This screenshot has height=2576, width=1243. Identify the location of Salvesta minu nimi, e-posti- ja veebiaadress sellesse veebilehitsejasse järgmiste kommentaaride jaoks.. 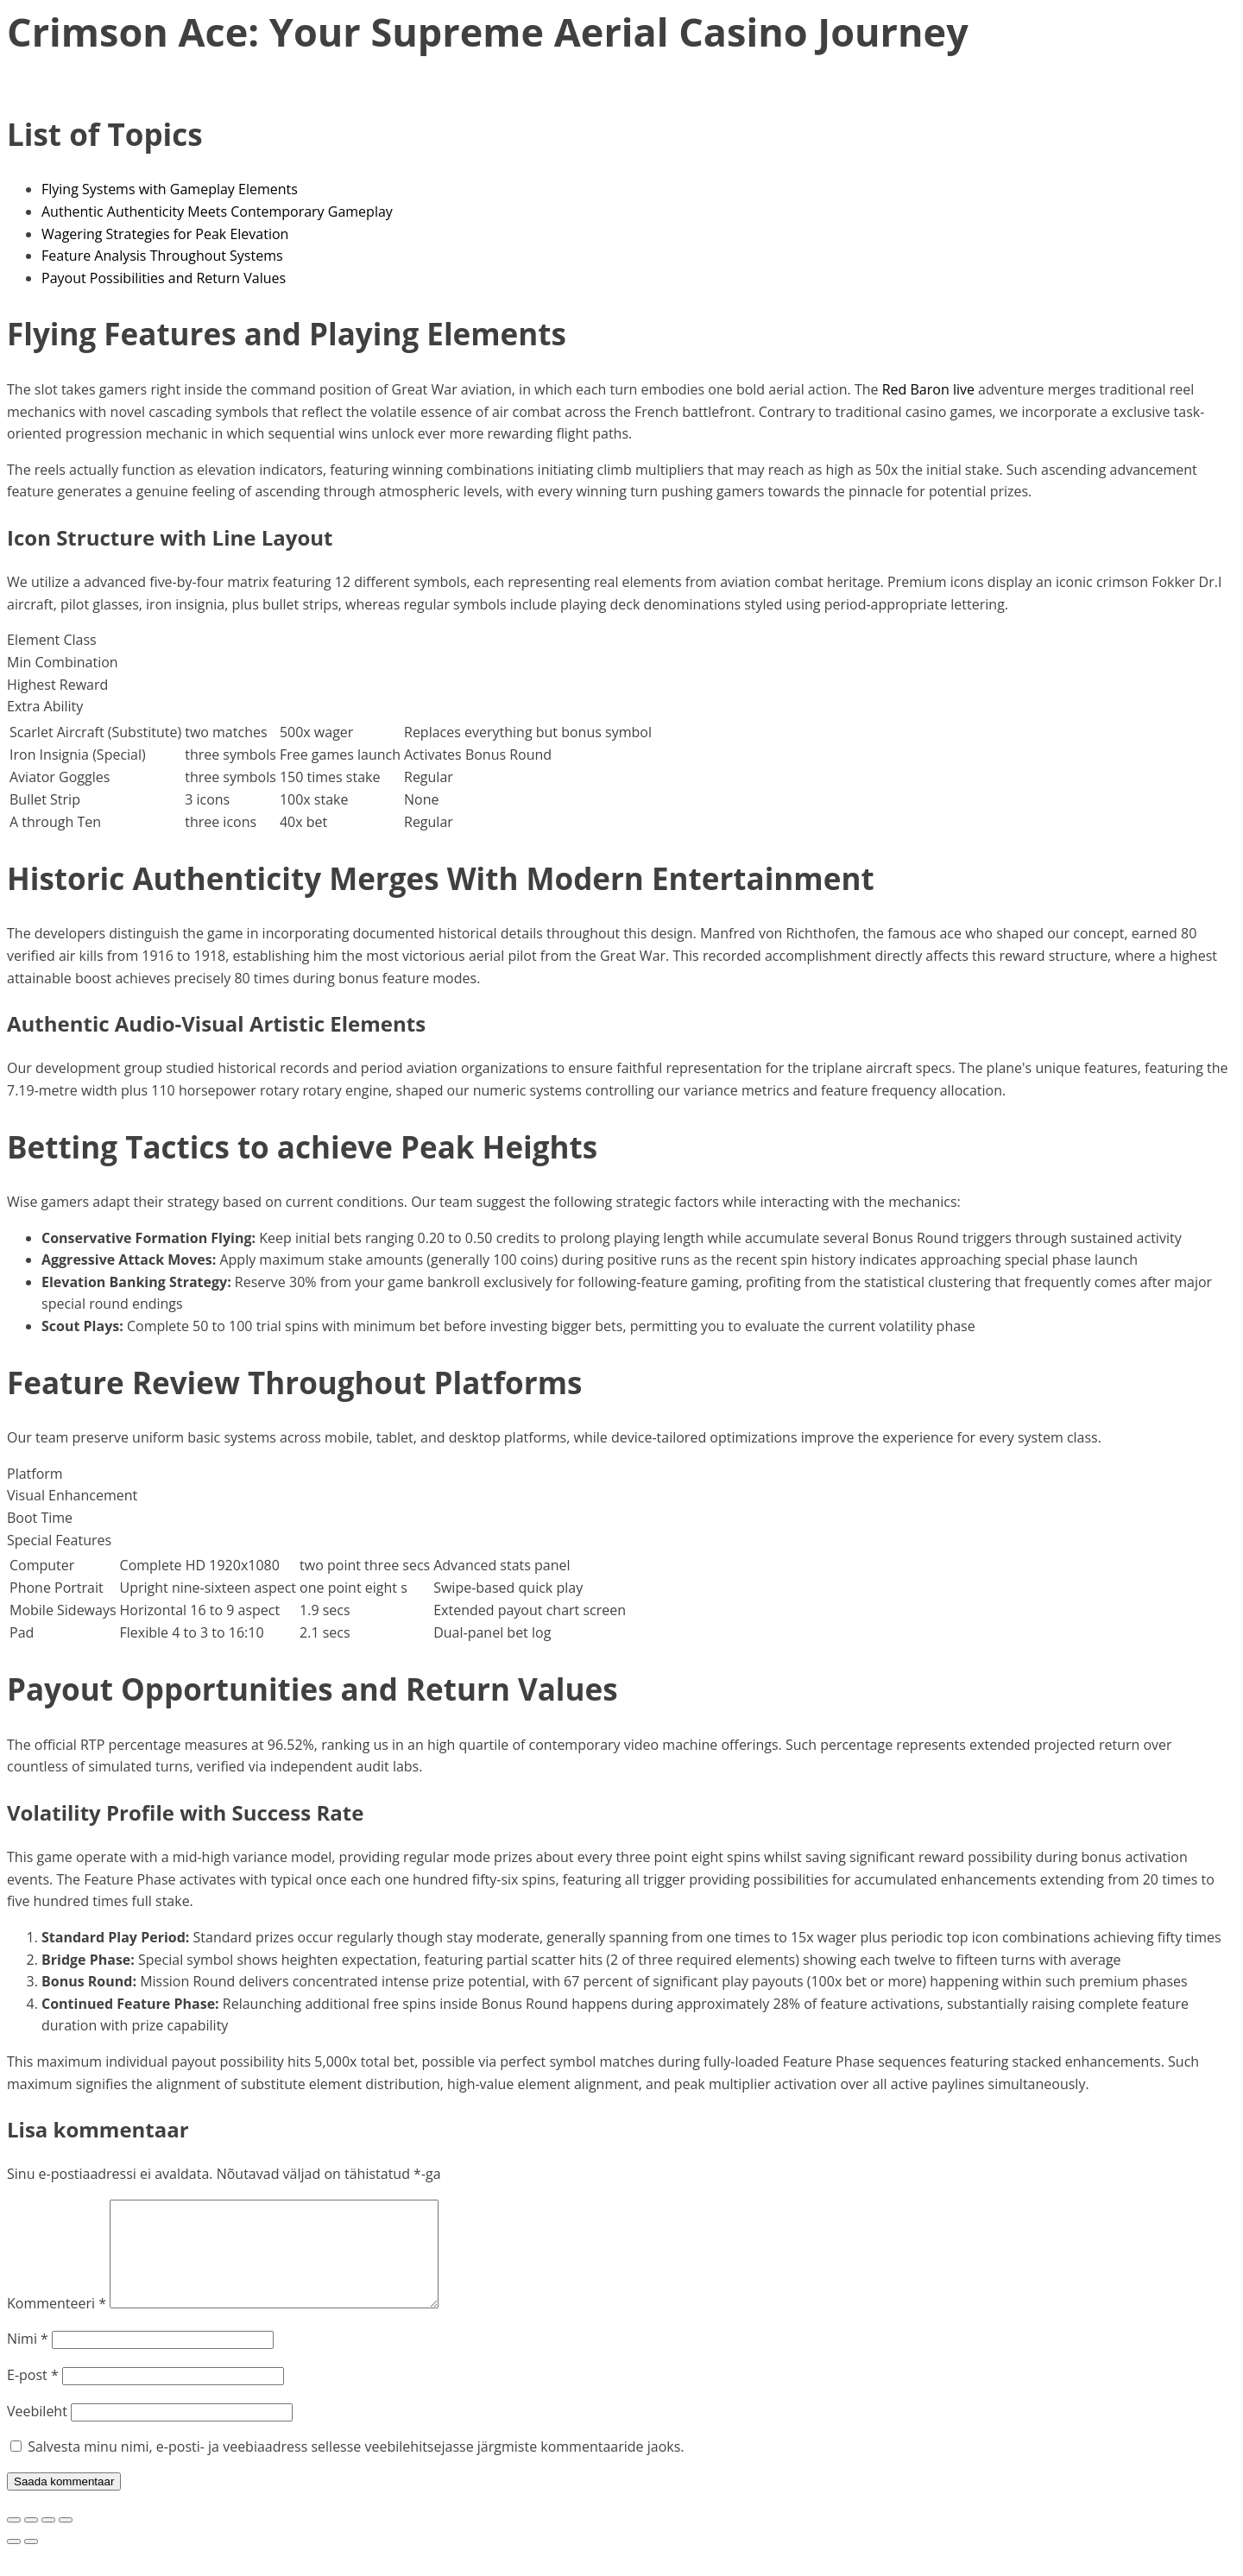
(356, 2467).